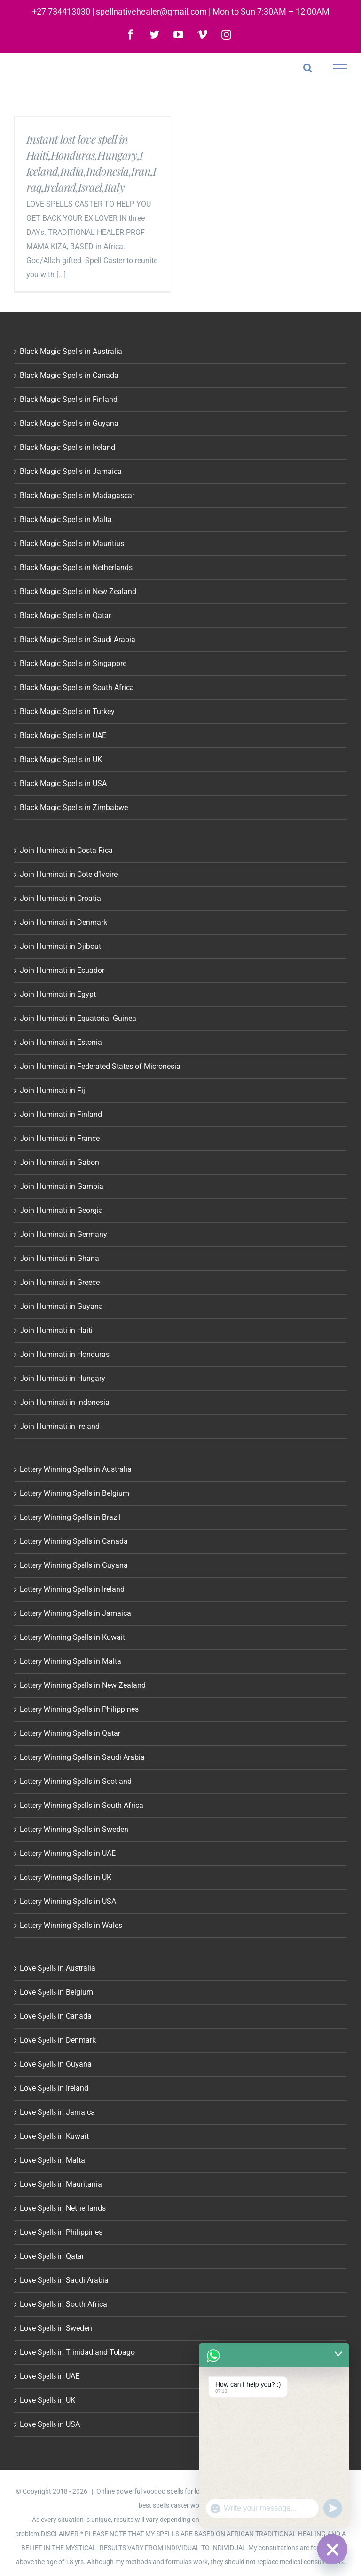  Describe the element at coordinates (62, 1378) in the screenshot. I see `Join Illuminati in Hungary` at that location.